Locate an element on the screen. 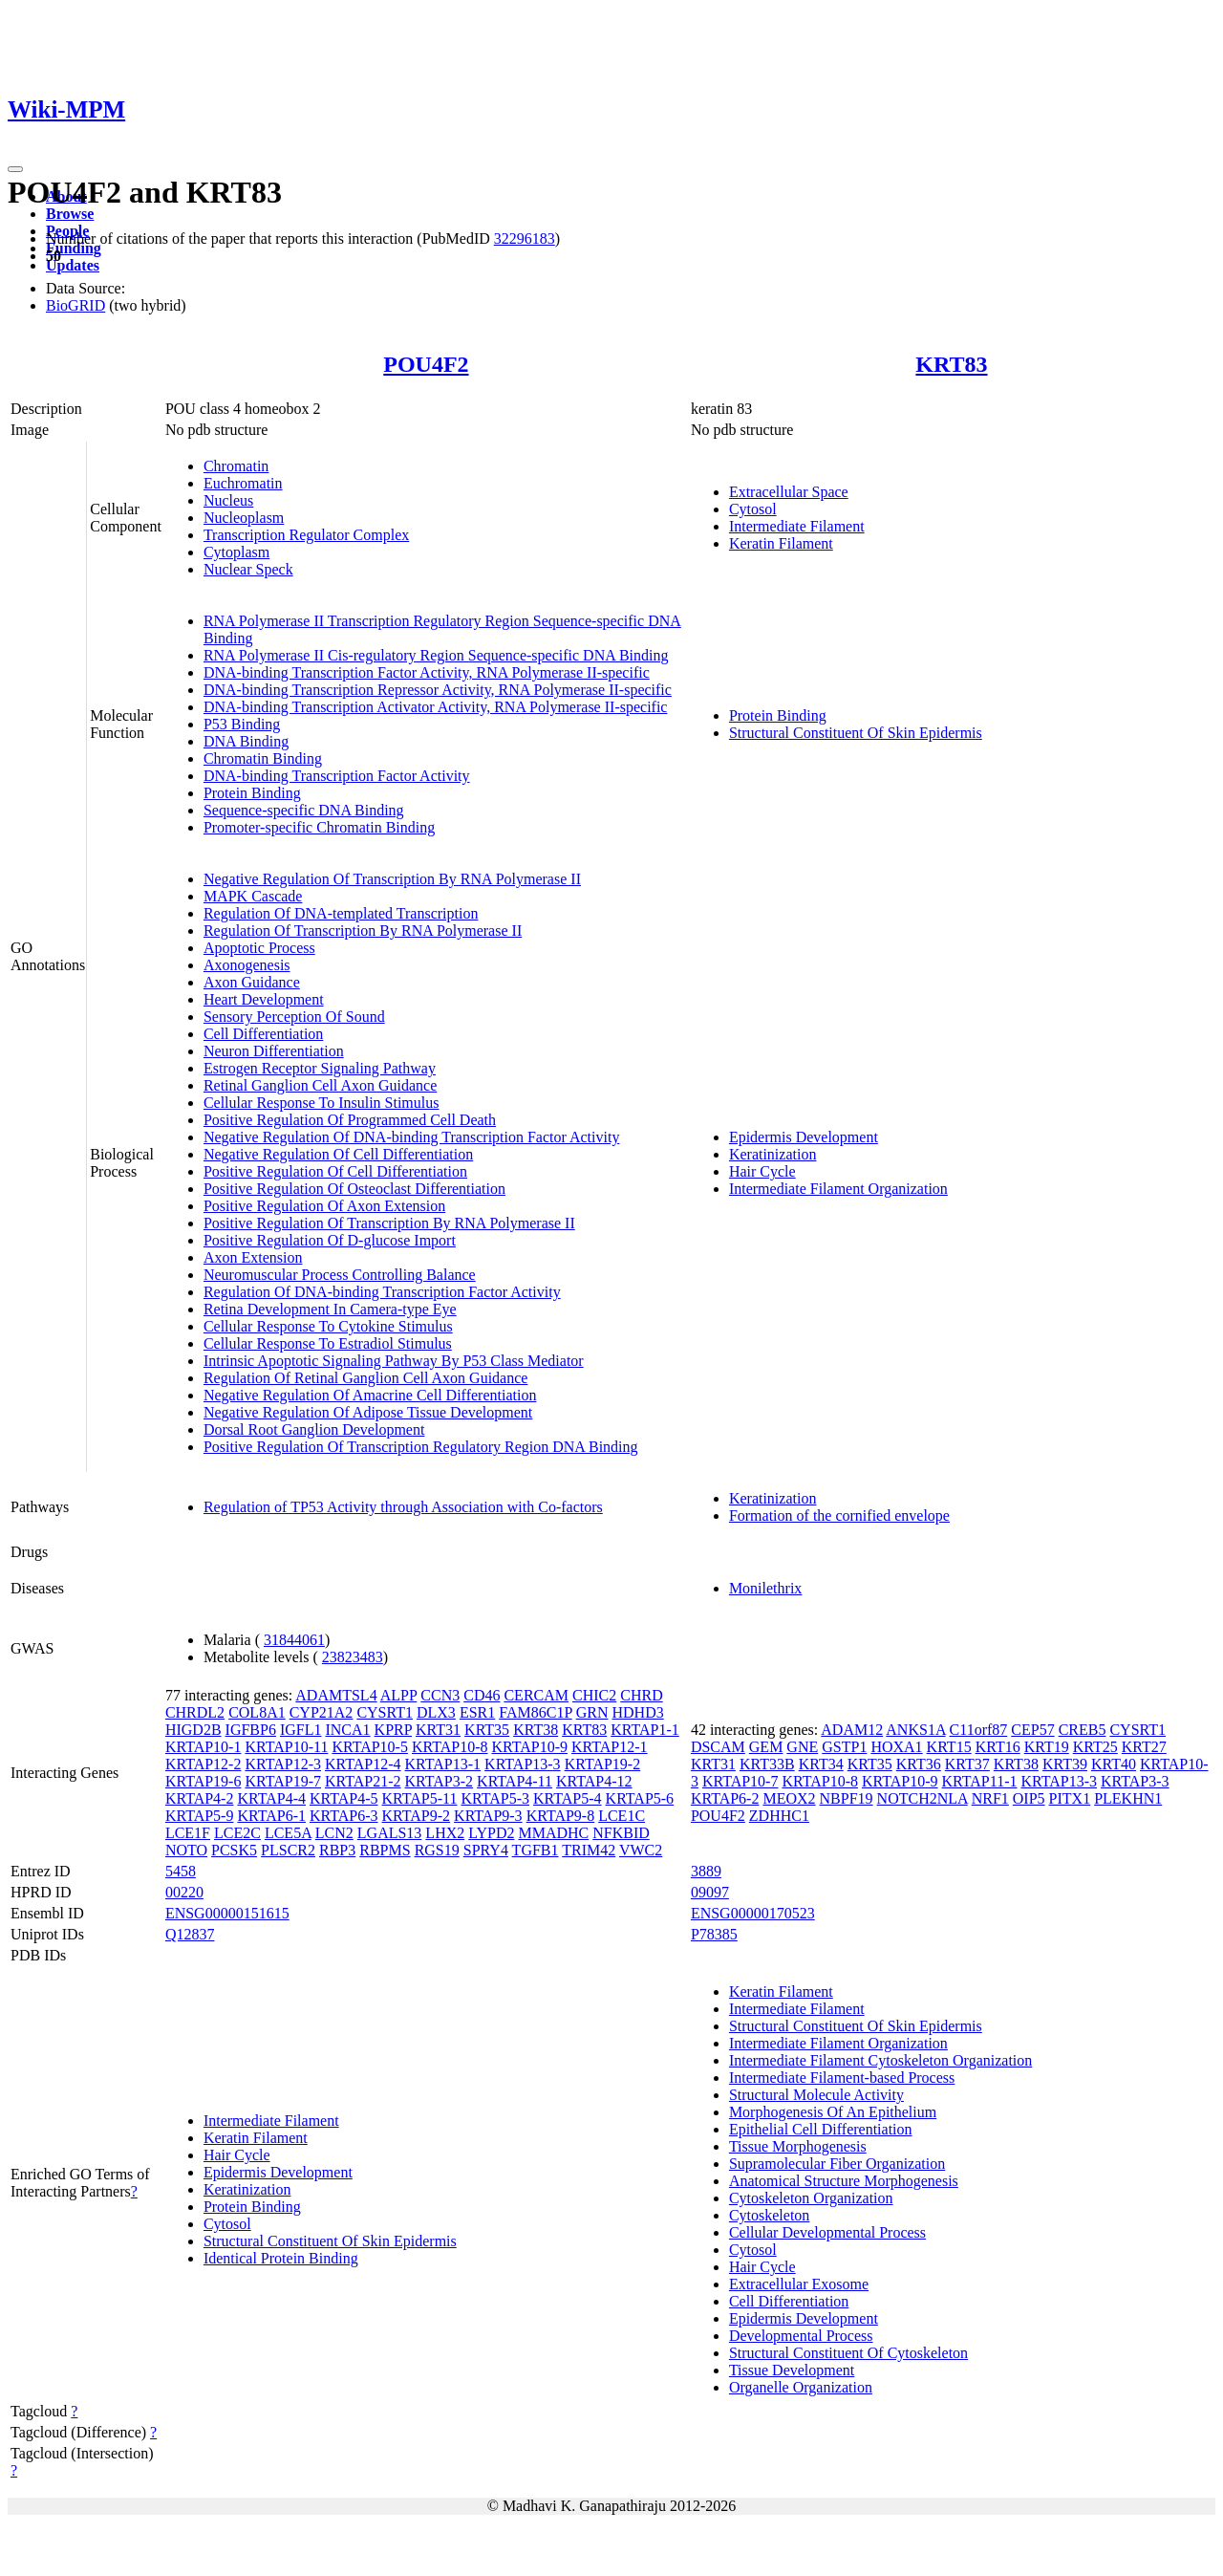 This screenshot has width=1223, height=2576. Axon Guidance is located at coordinates (252, 982).